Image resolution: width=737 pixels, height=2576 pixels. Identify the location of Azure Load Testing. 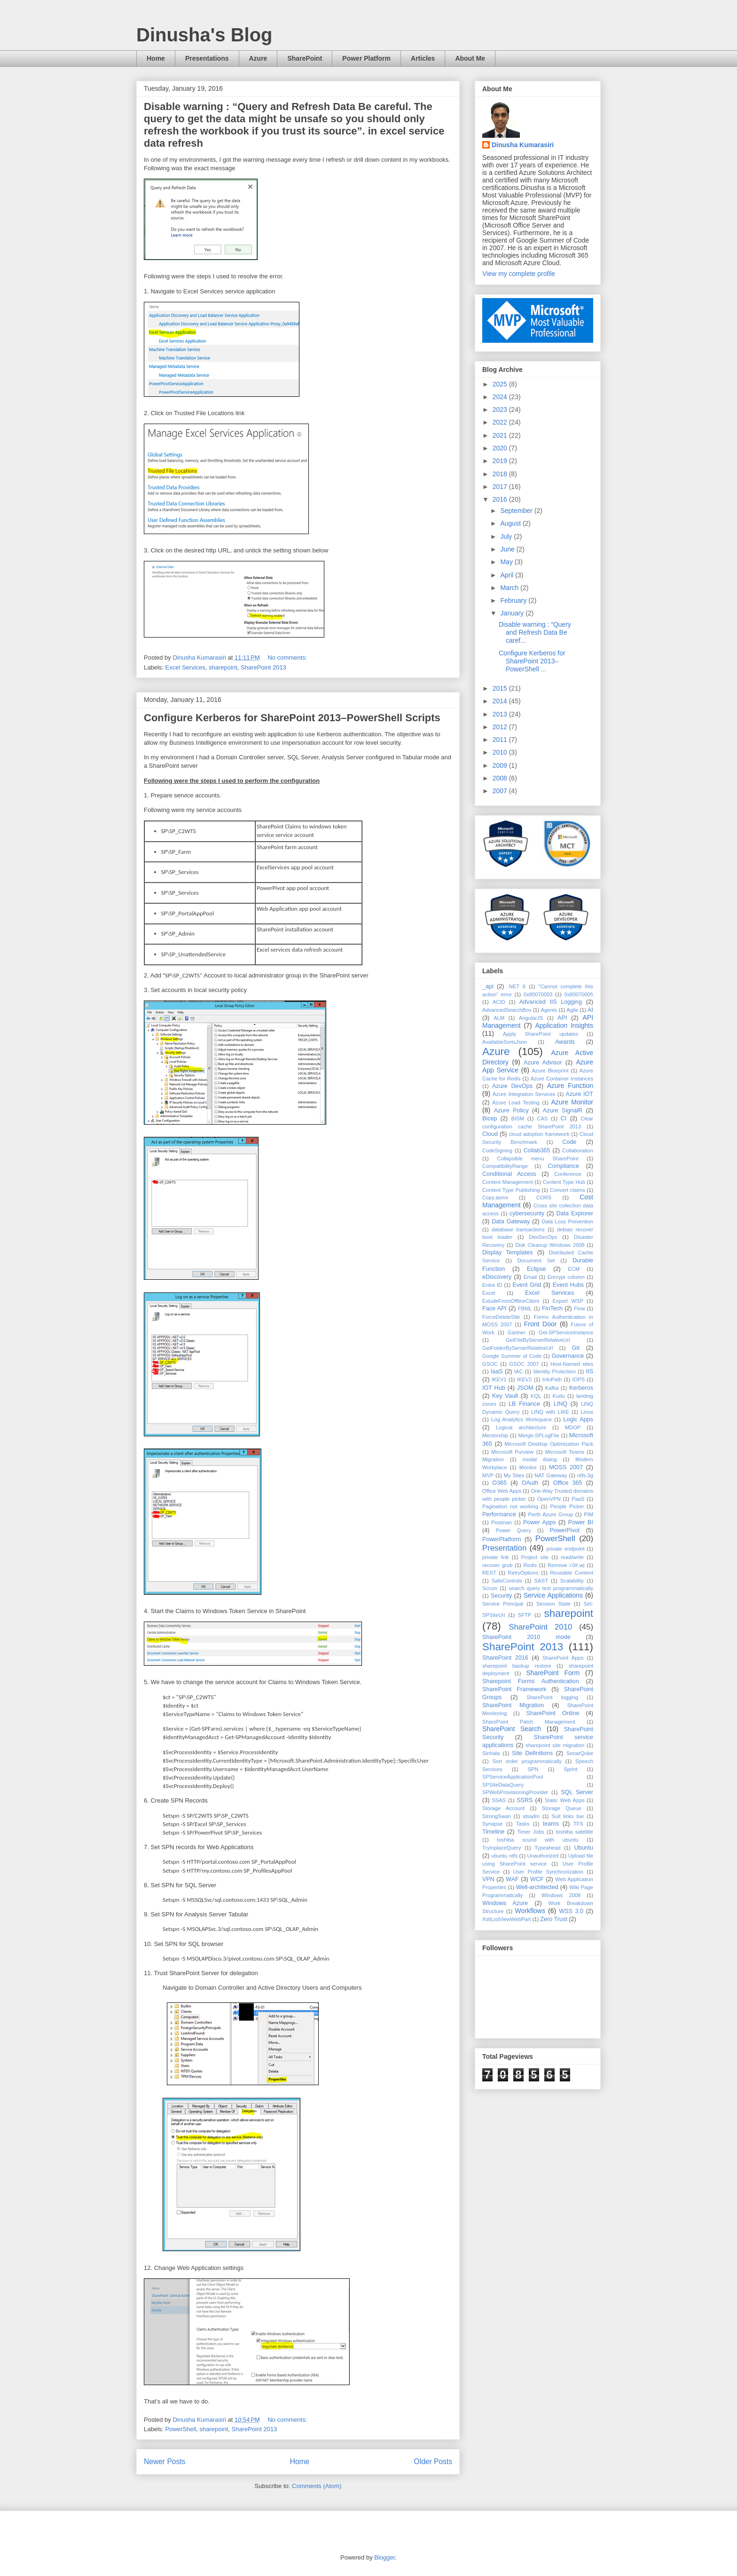
(515, 1102).